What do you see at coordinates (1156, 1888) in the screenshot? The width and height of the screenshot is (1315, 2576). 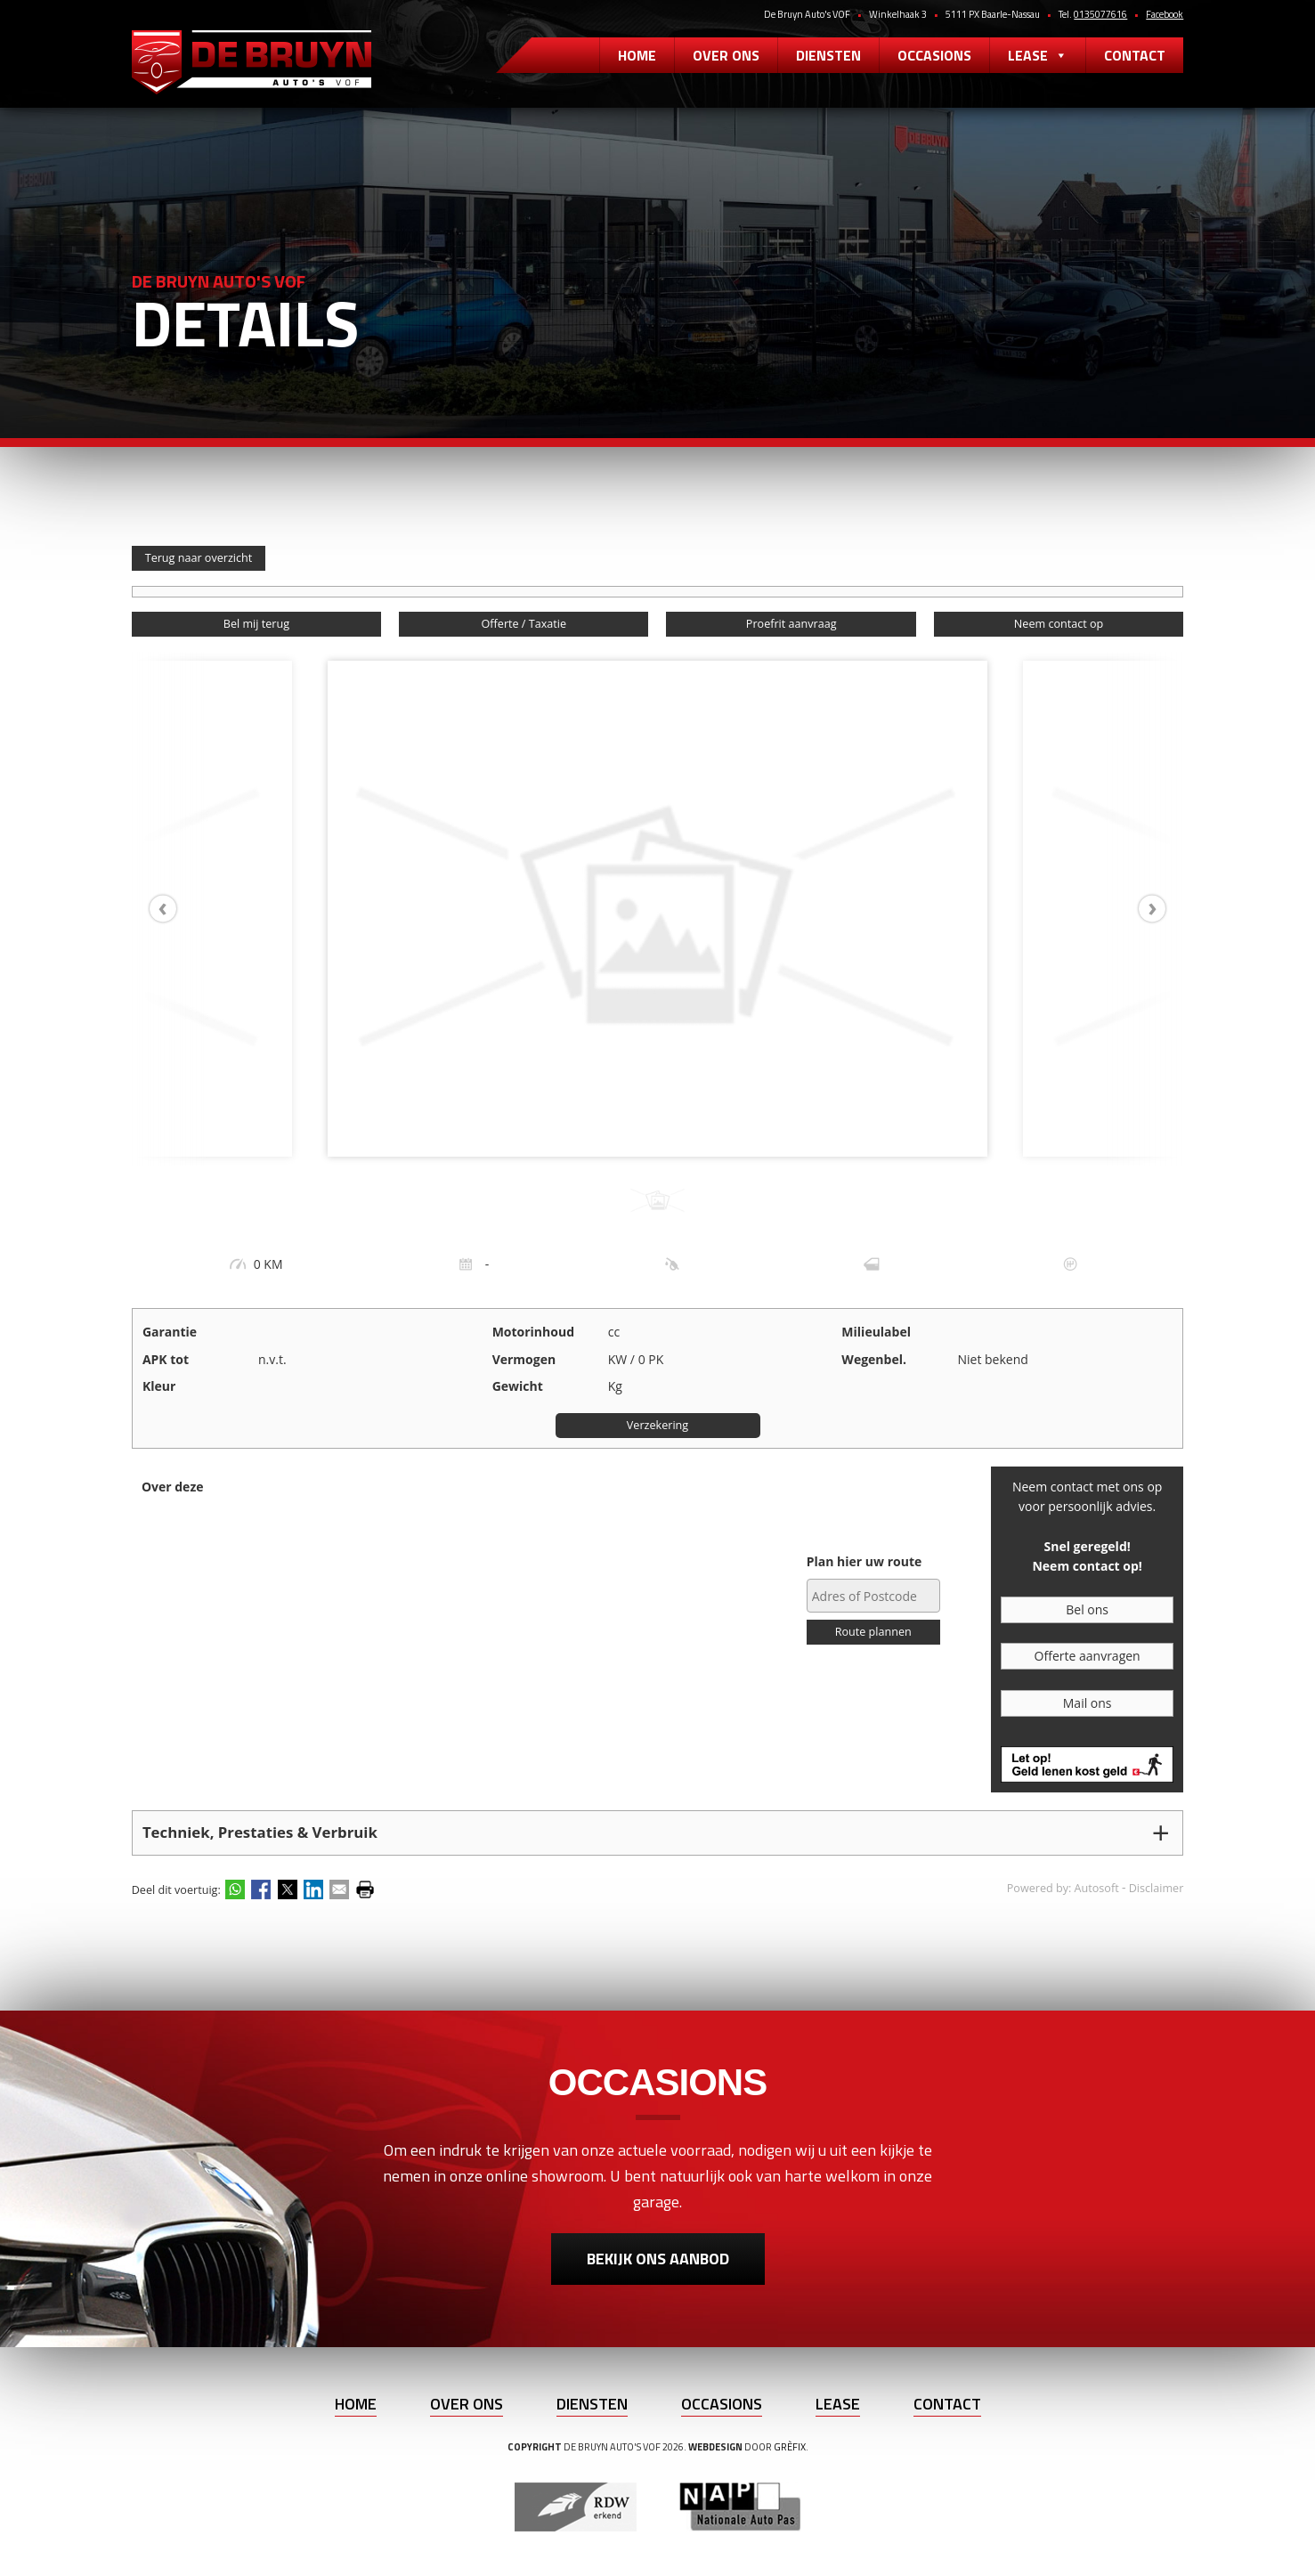 I see `Disclaimer` at bounding box center [1156, 1888].